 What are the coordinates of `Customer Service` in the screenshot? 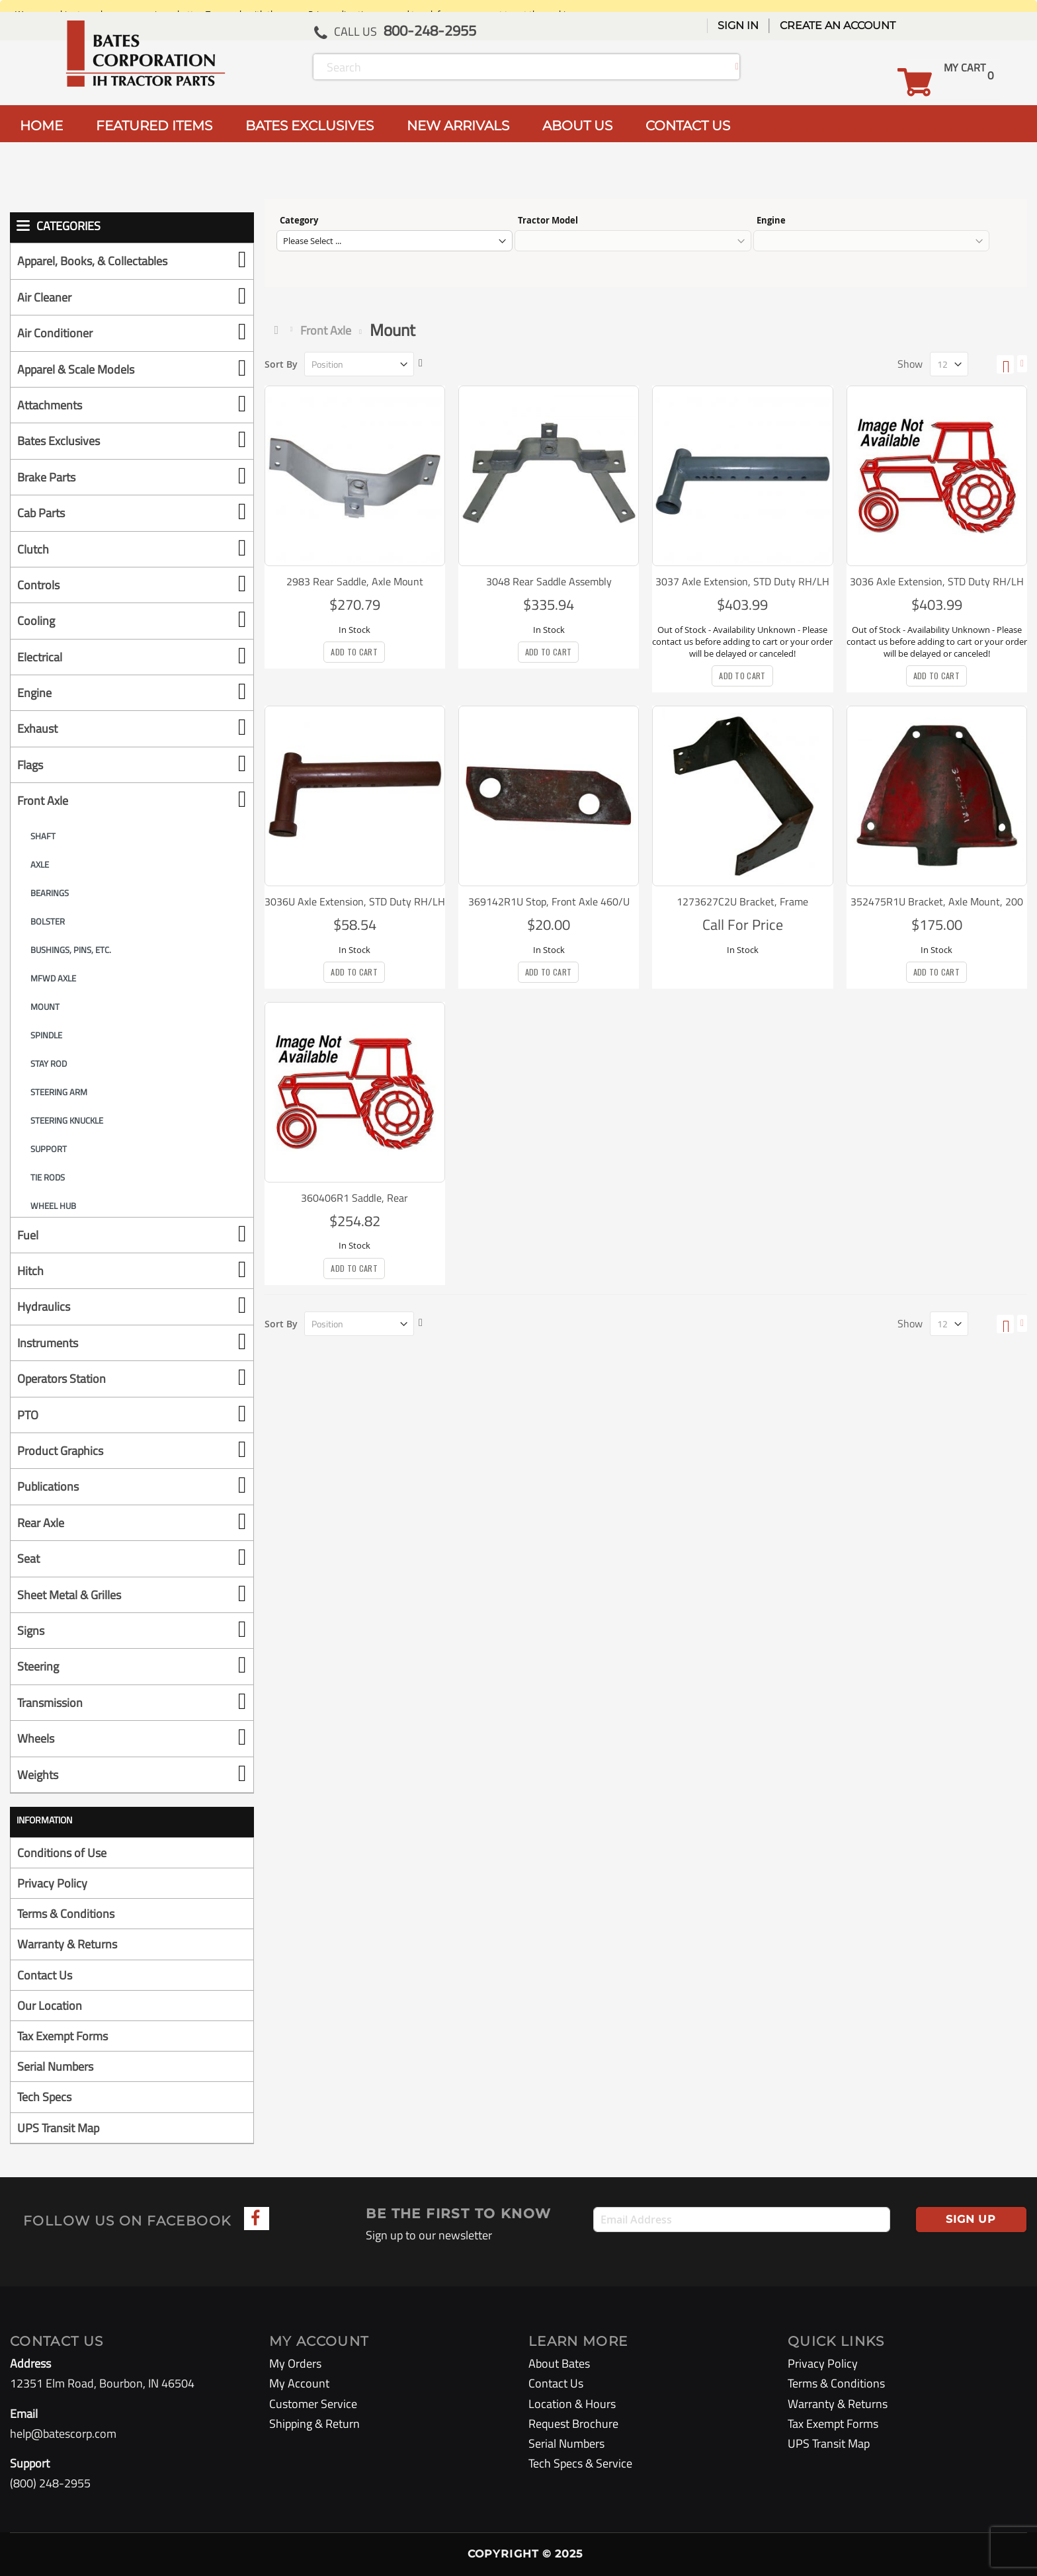 It's located at (313, 2404).